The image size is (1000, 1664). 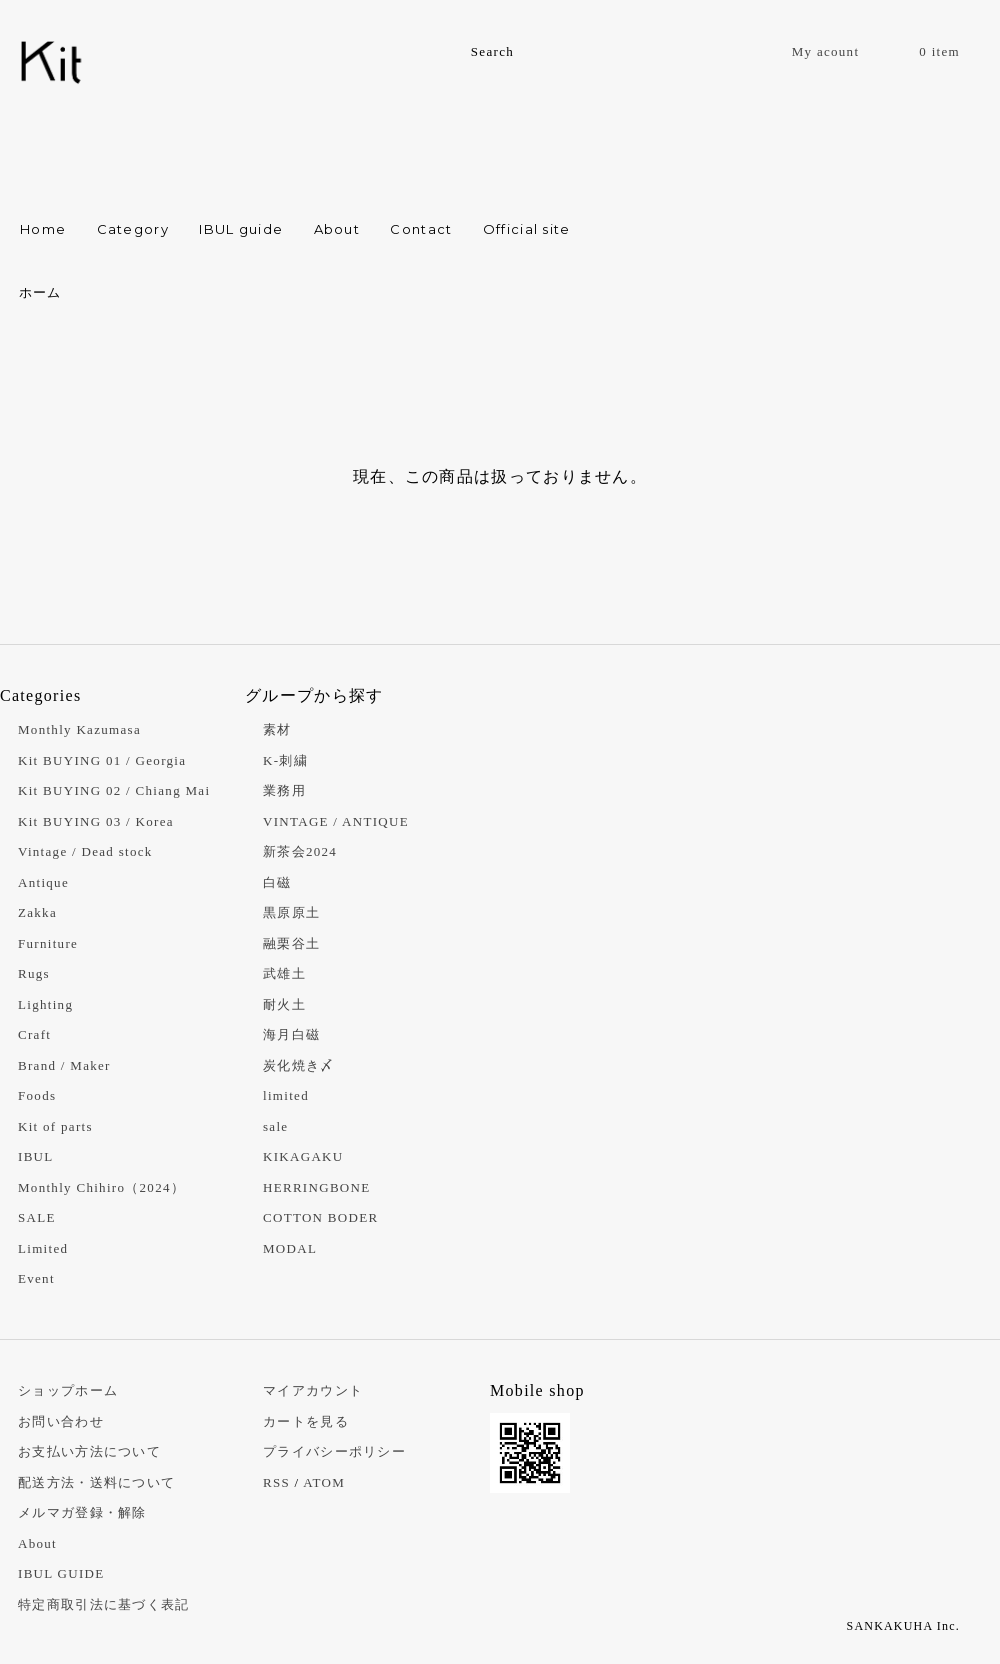 What do you see at coordinates (284, 973) in the screenshot?
I see `武雄土` at bounding box center [284, 973].